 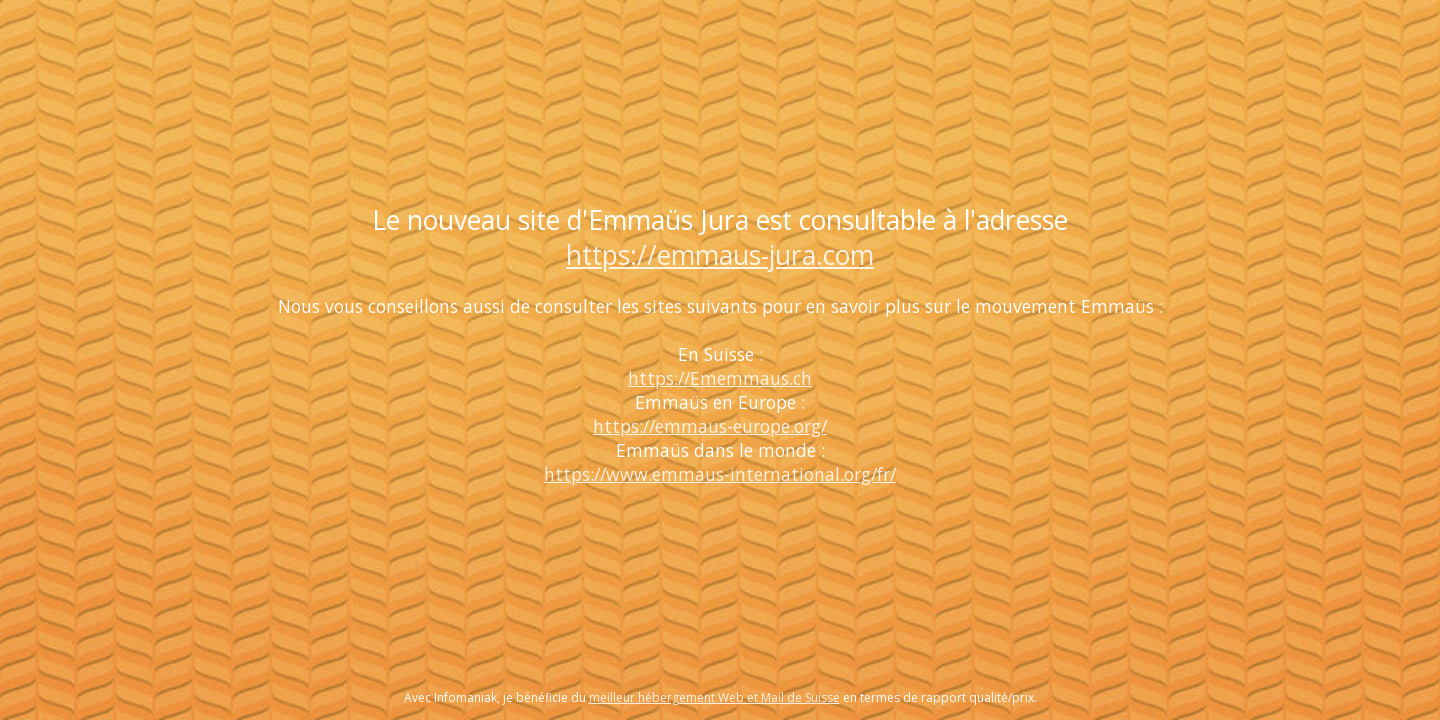 What do you see at coordinates (720, 255) in the screenshot?
I see `https://emmaus-jura.com` at bounding box center [720, 255].